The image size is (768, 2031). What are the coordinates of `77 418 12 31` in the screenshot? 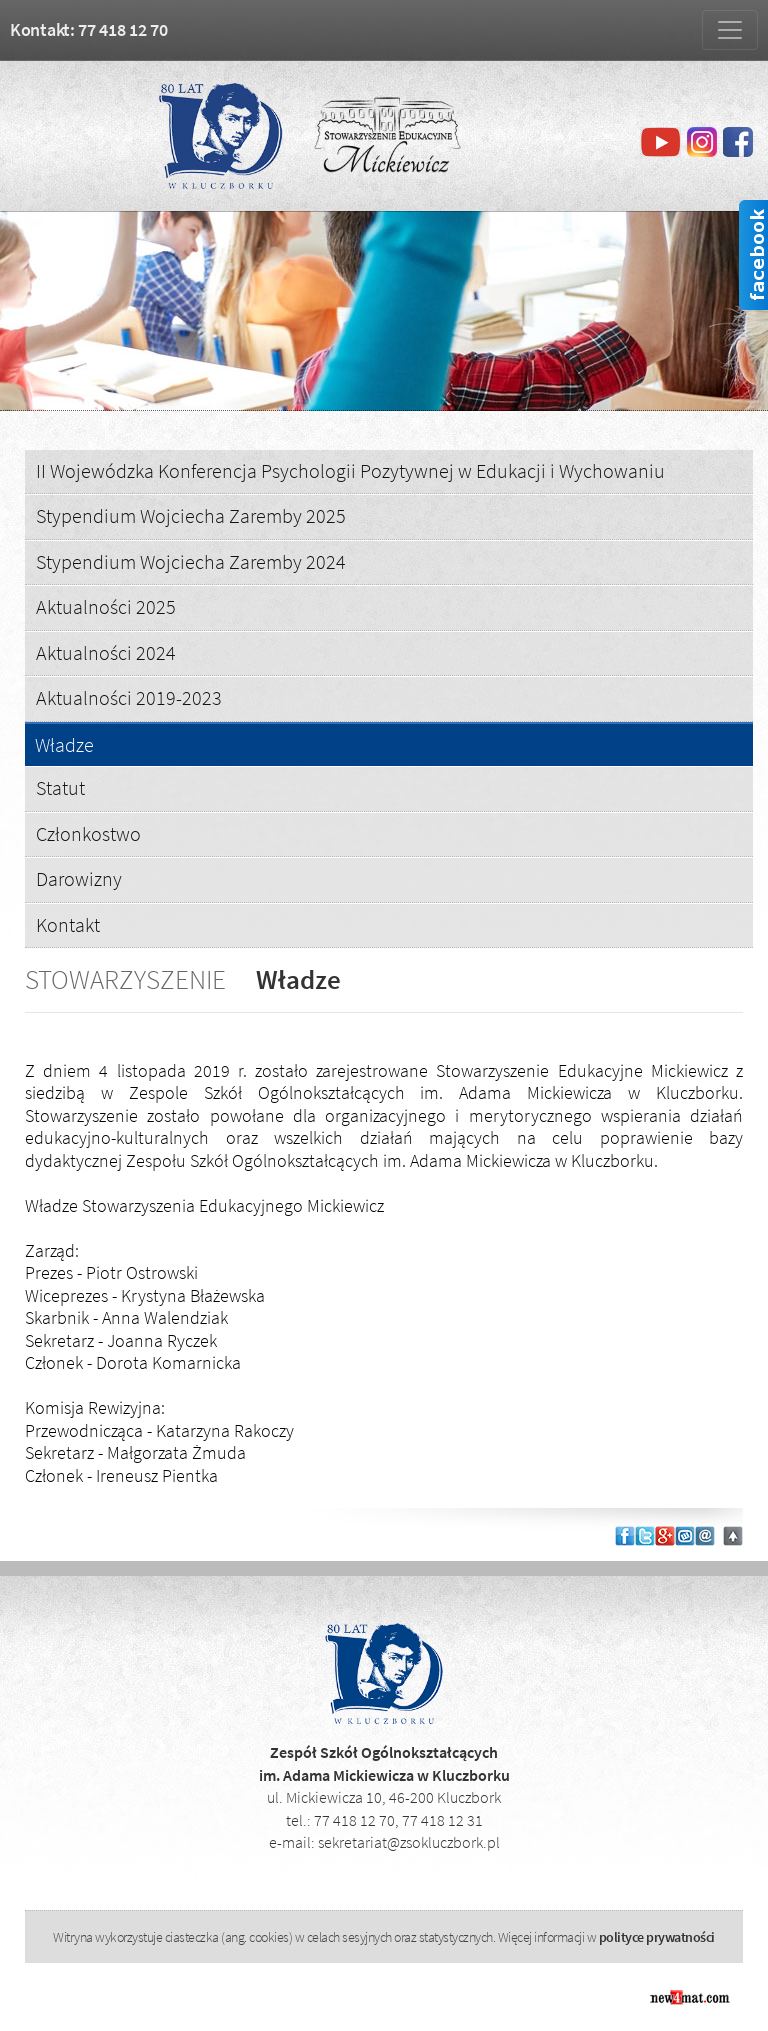 It's located at (442, 1820).